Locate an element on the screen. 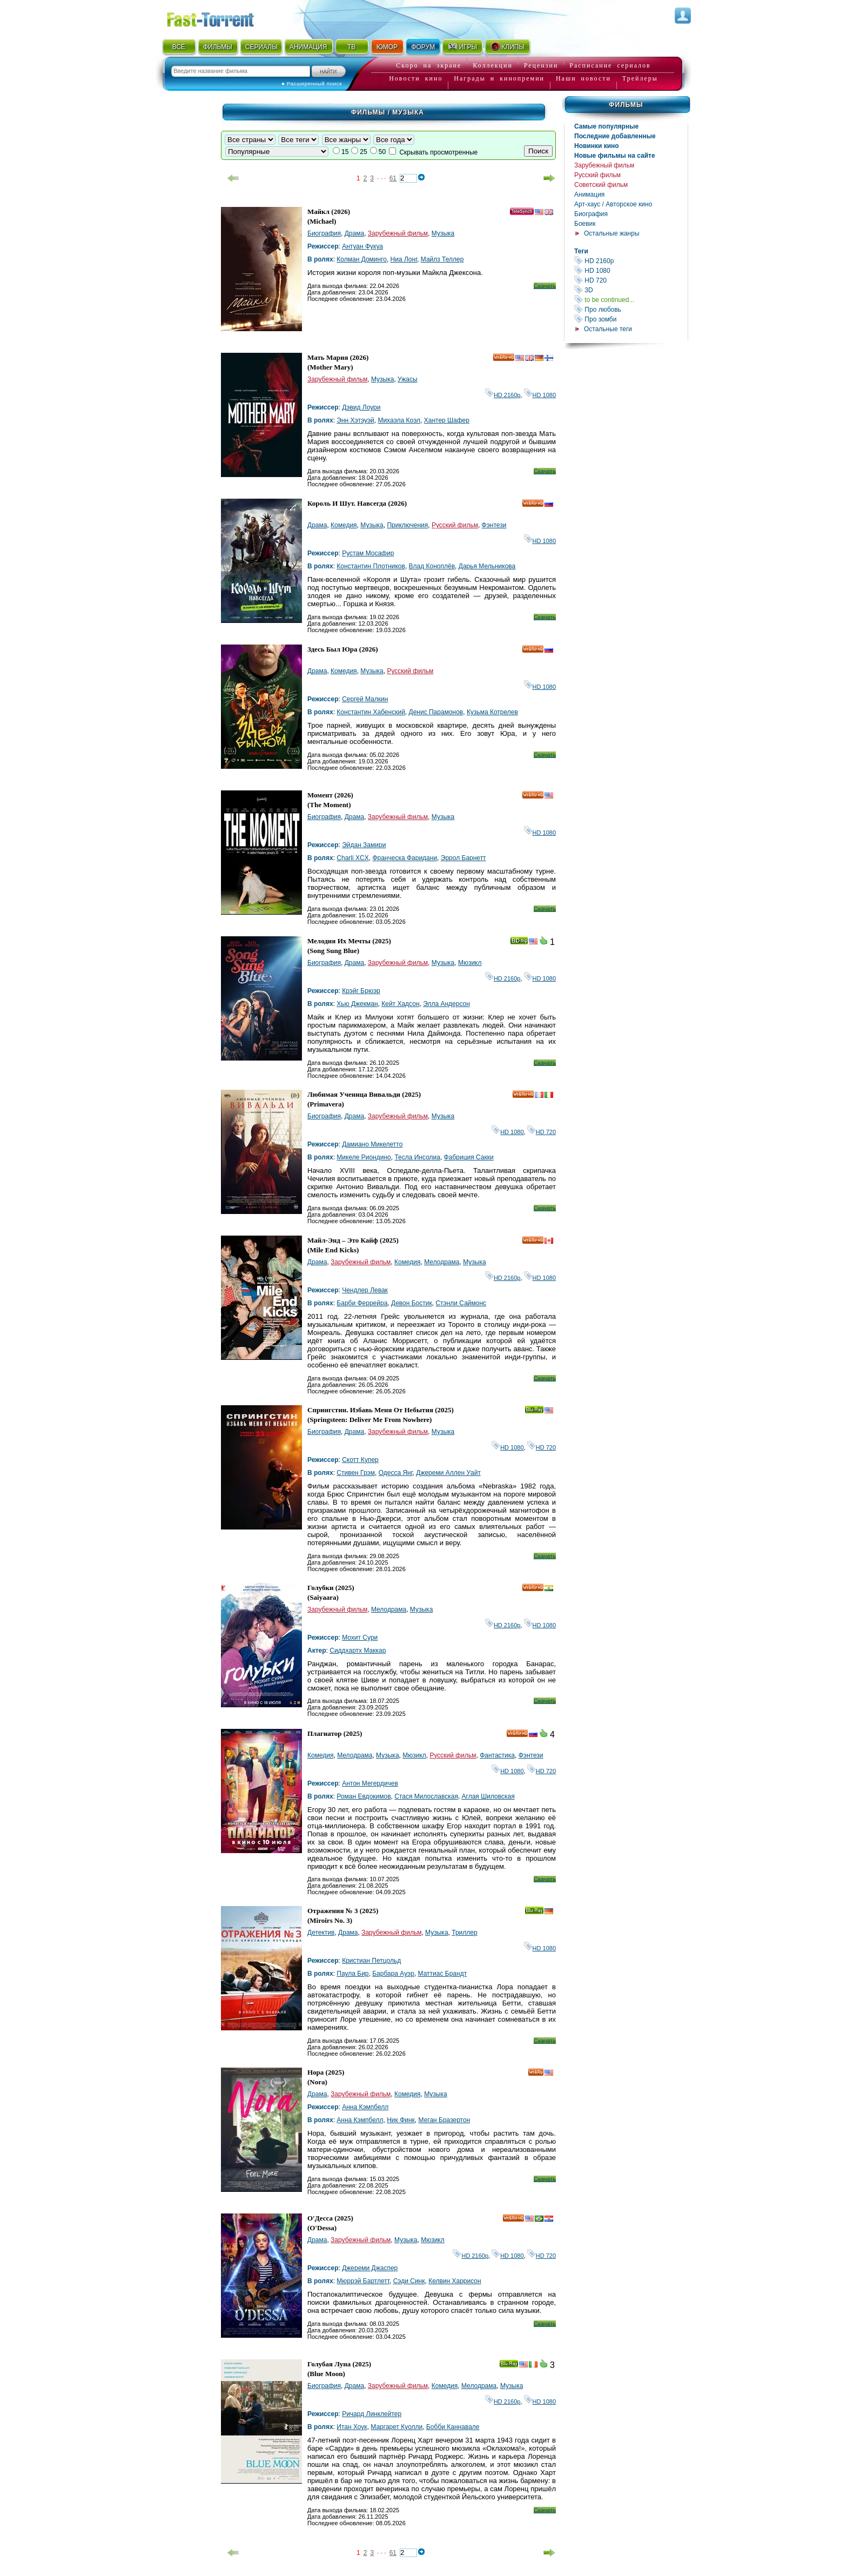  Стася Милославская is located at coordinates (426, 1796).